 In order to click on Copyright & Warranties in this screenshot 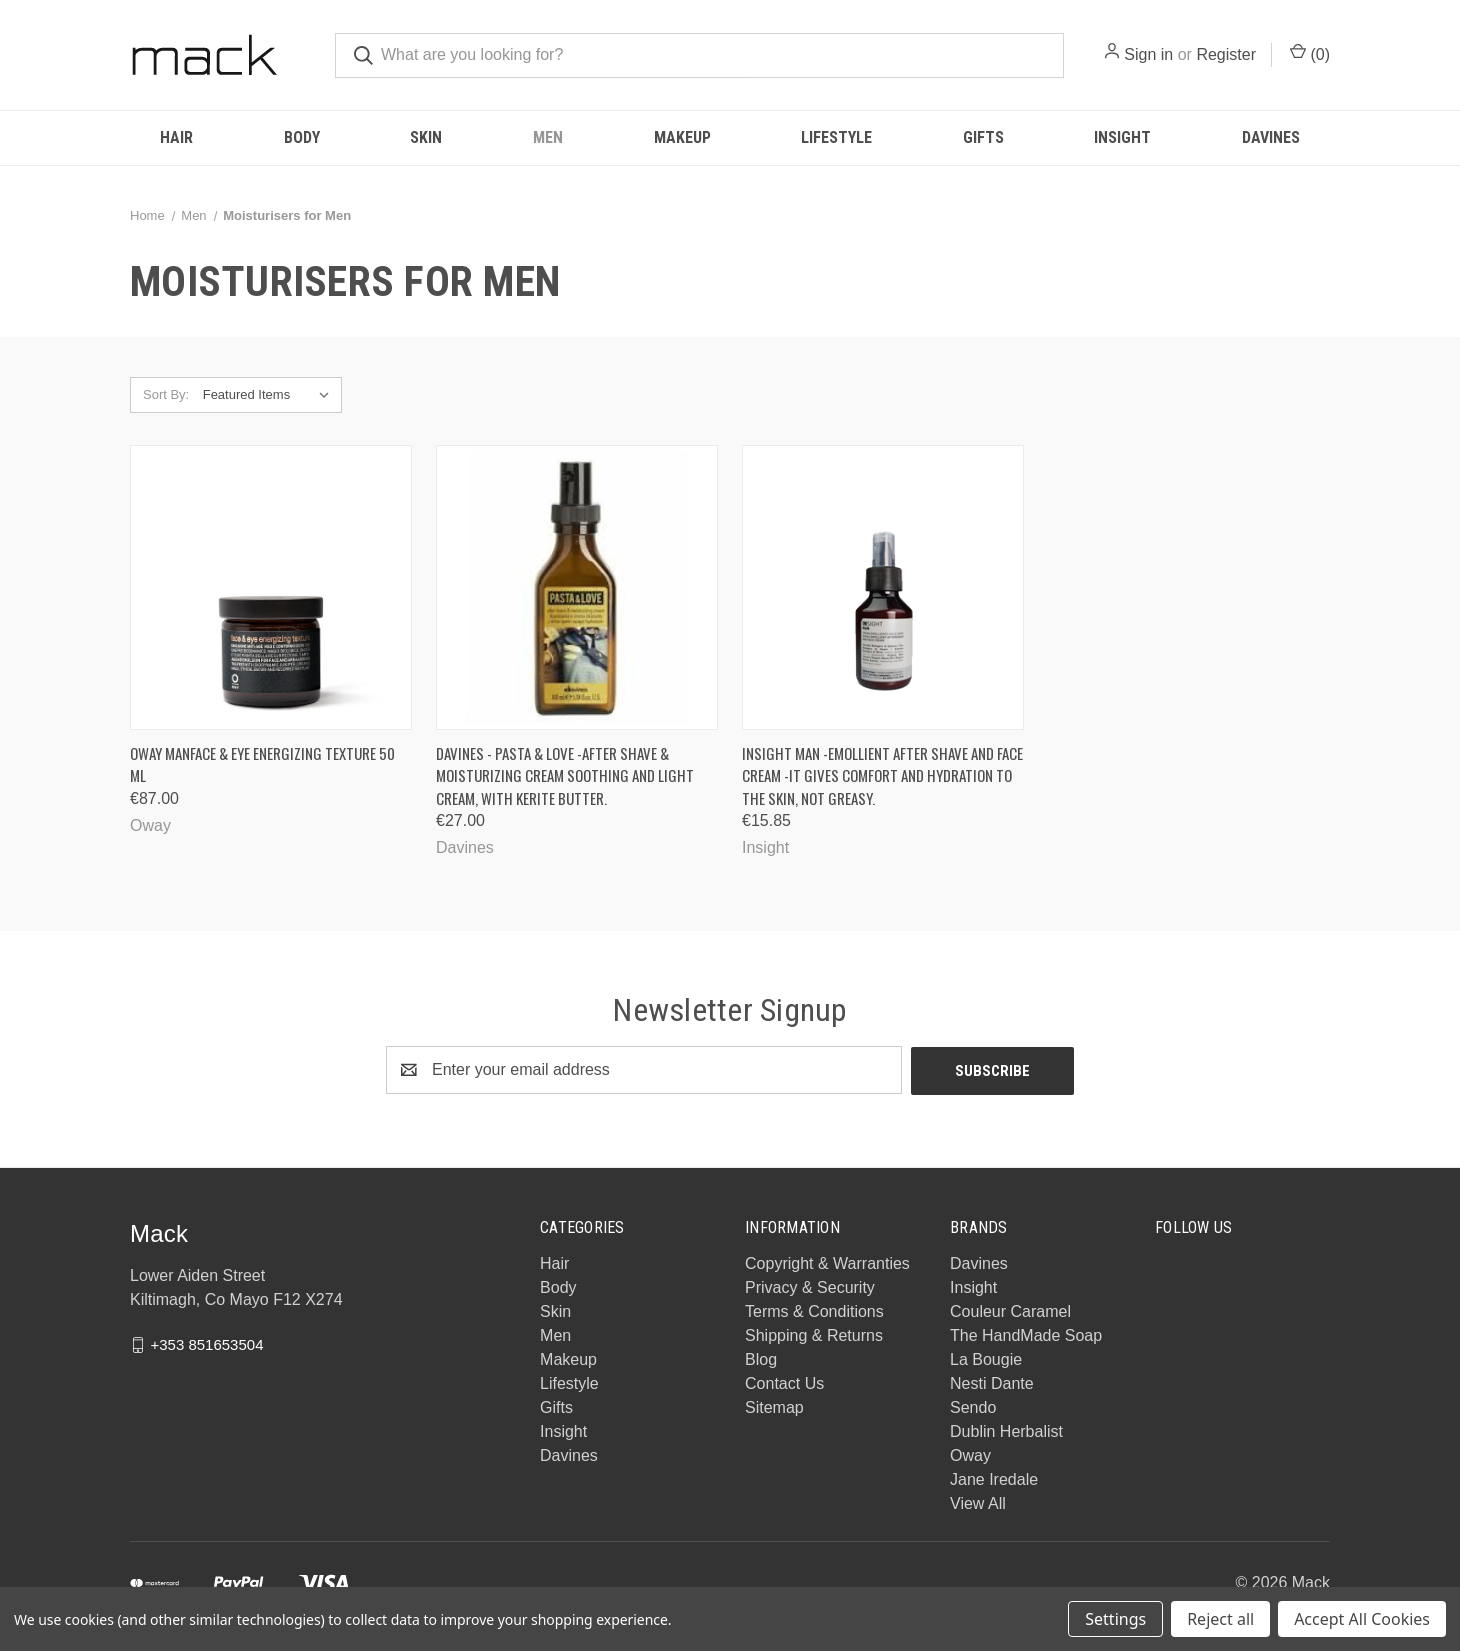, I will do `click(827, 1262)`.